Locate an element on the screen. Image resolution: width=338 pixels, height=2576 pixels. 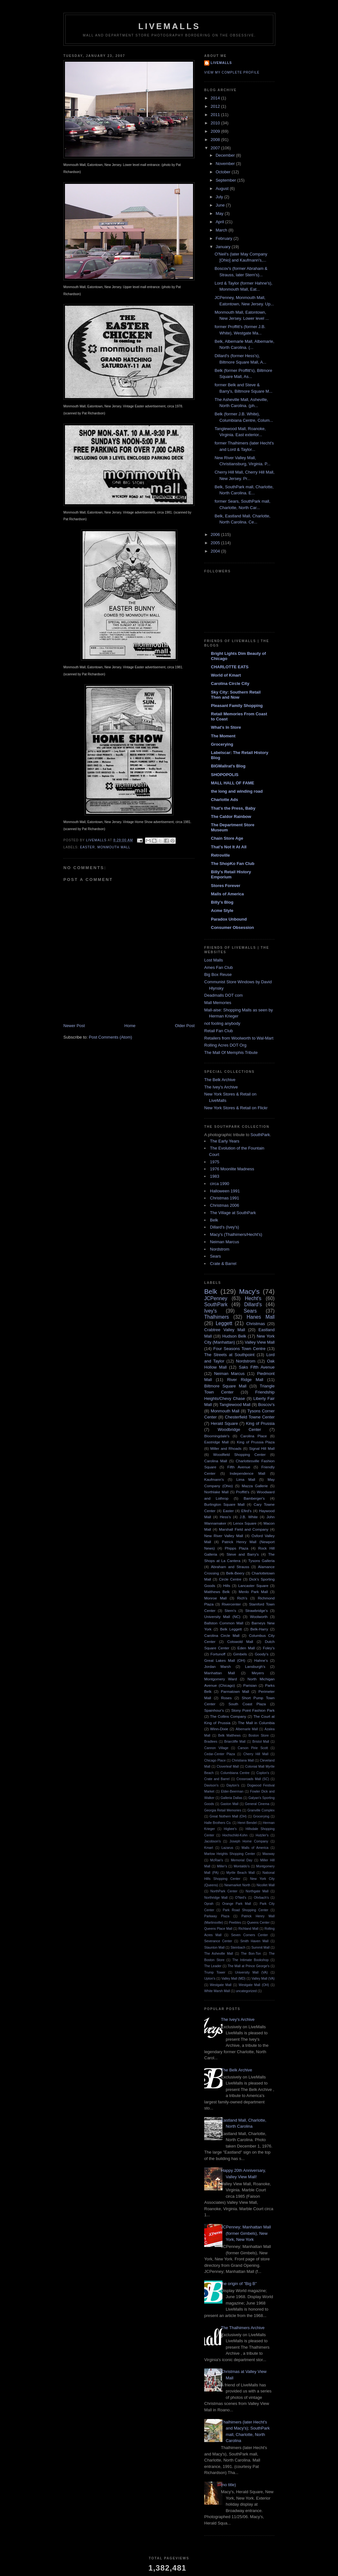
Four Seasons Town Centre is located at coordinates (239, 1348).